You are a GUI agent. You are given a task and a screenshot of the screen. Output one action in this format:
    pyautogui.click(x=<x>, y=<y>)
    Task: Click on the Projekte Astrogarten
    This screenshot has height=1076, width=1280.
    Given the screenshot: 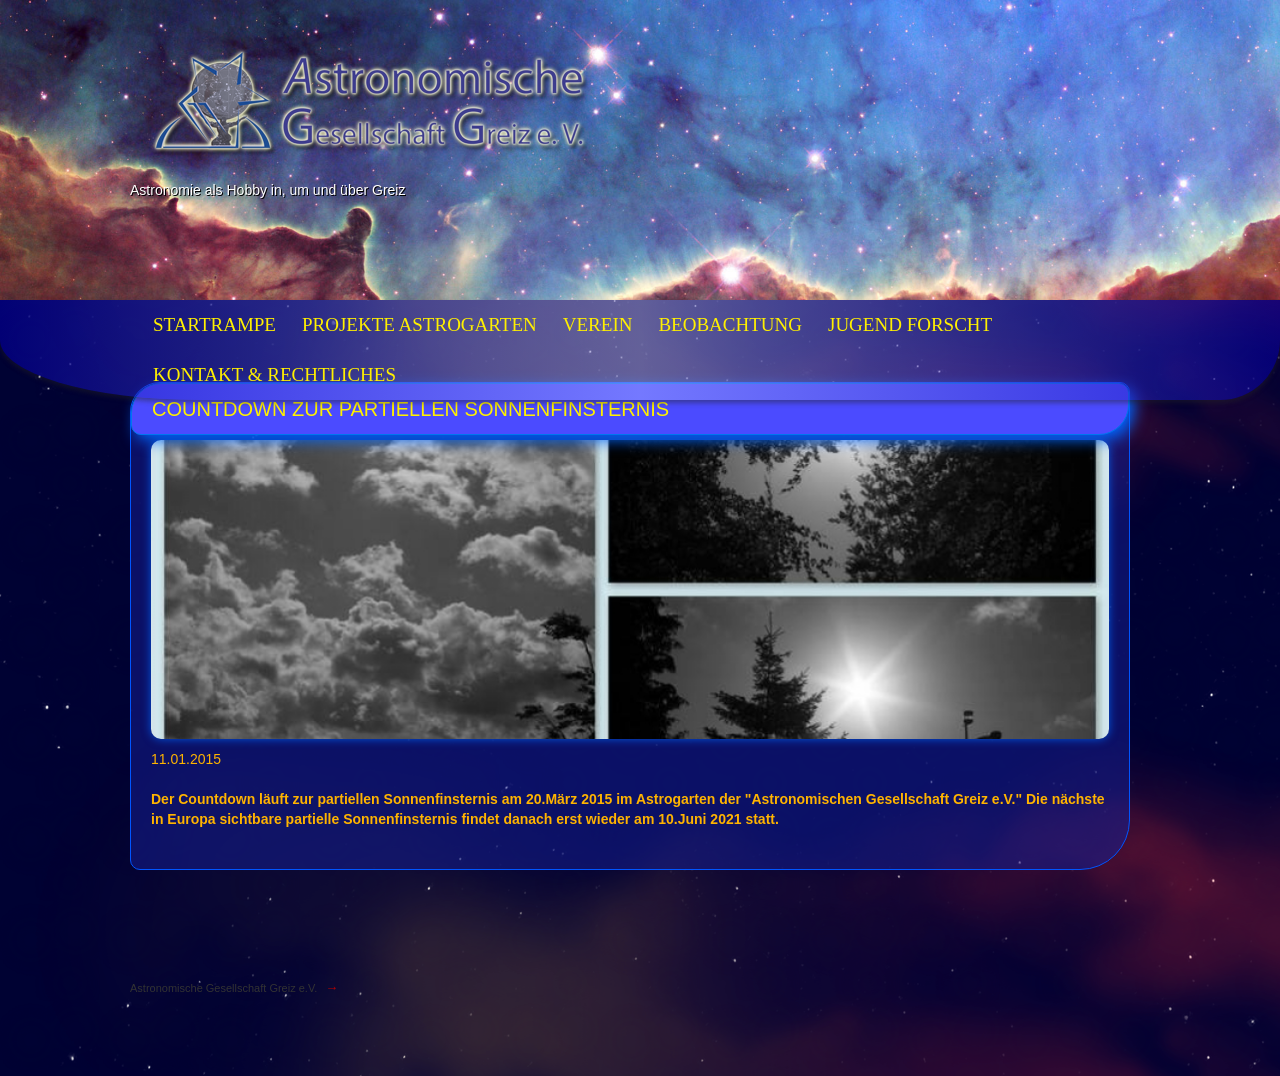 What is the action you would take?
    pyautogui.click(x=419, y=324)
    